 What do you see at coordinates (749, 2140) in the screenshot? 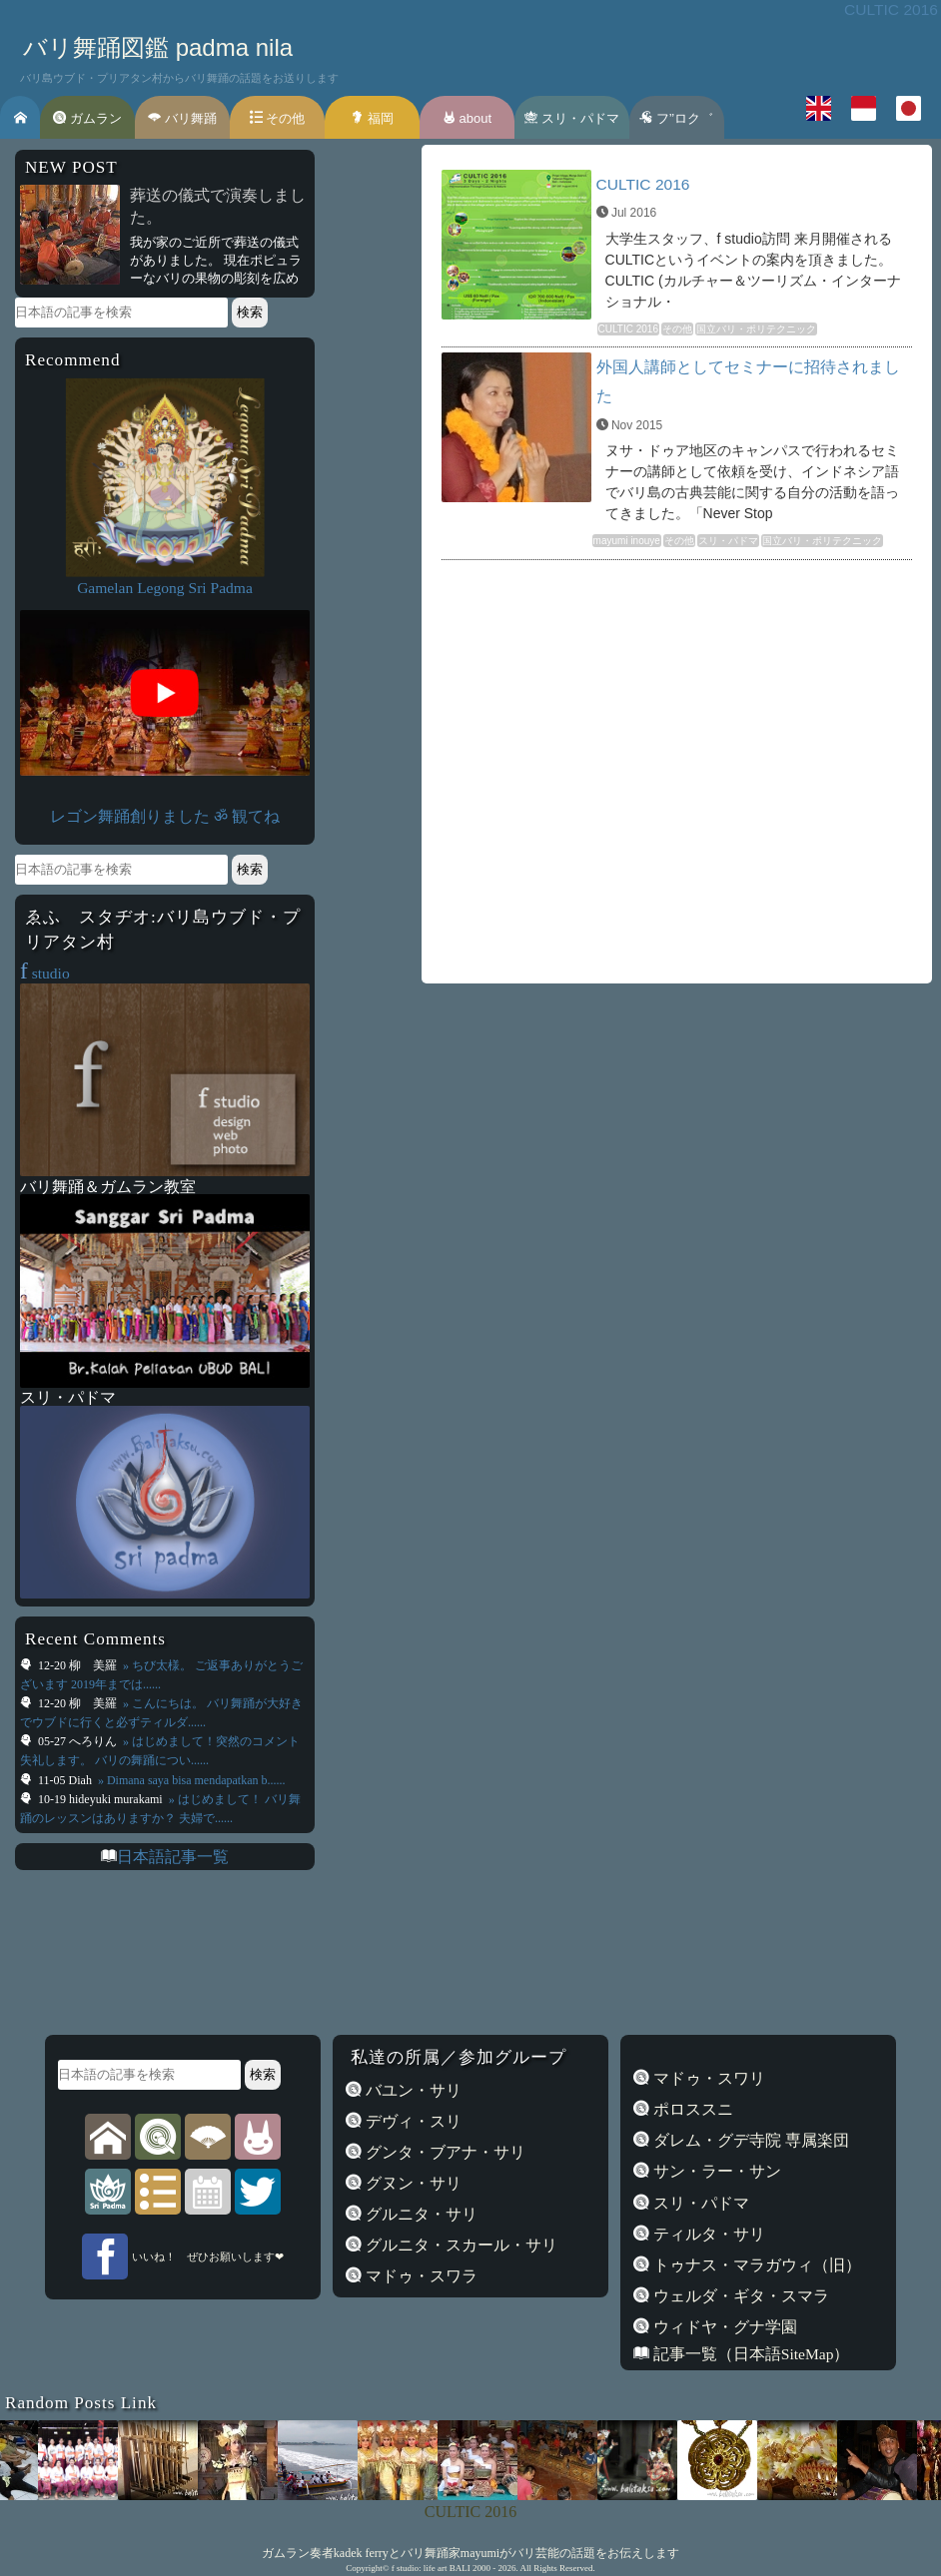
I see `ダレム・グデ寺院 専属楽団` at bounding box center [749, 2140].